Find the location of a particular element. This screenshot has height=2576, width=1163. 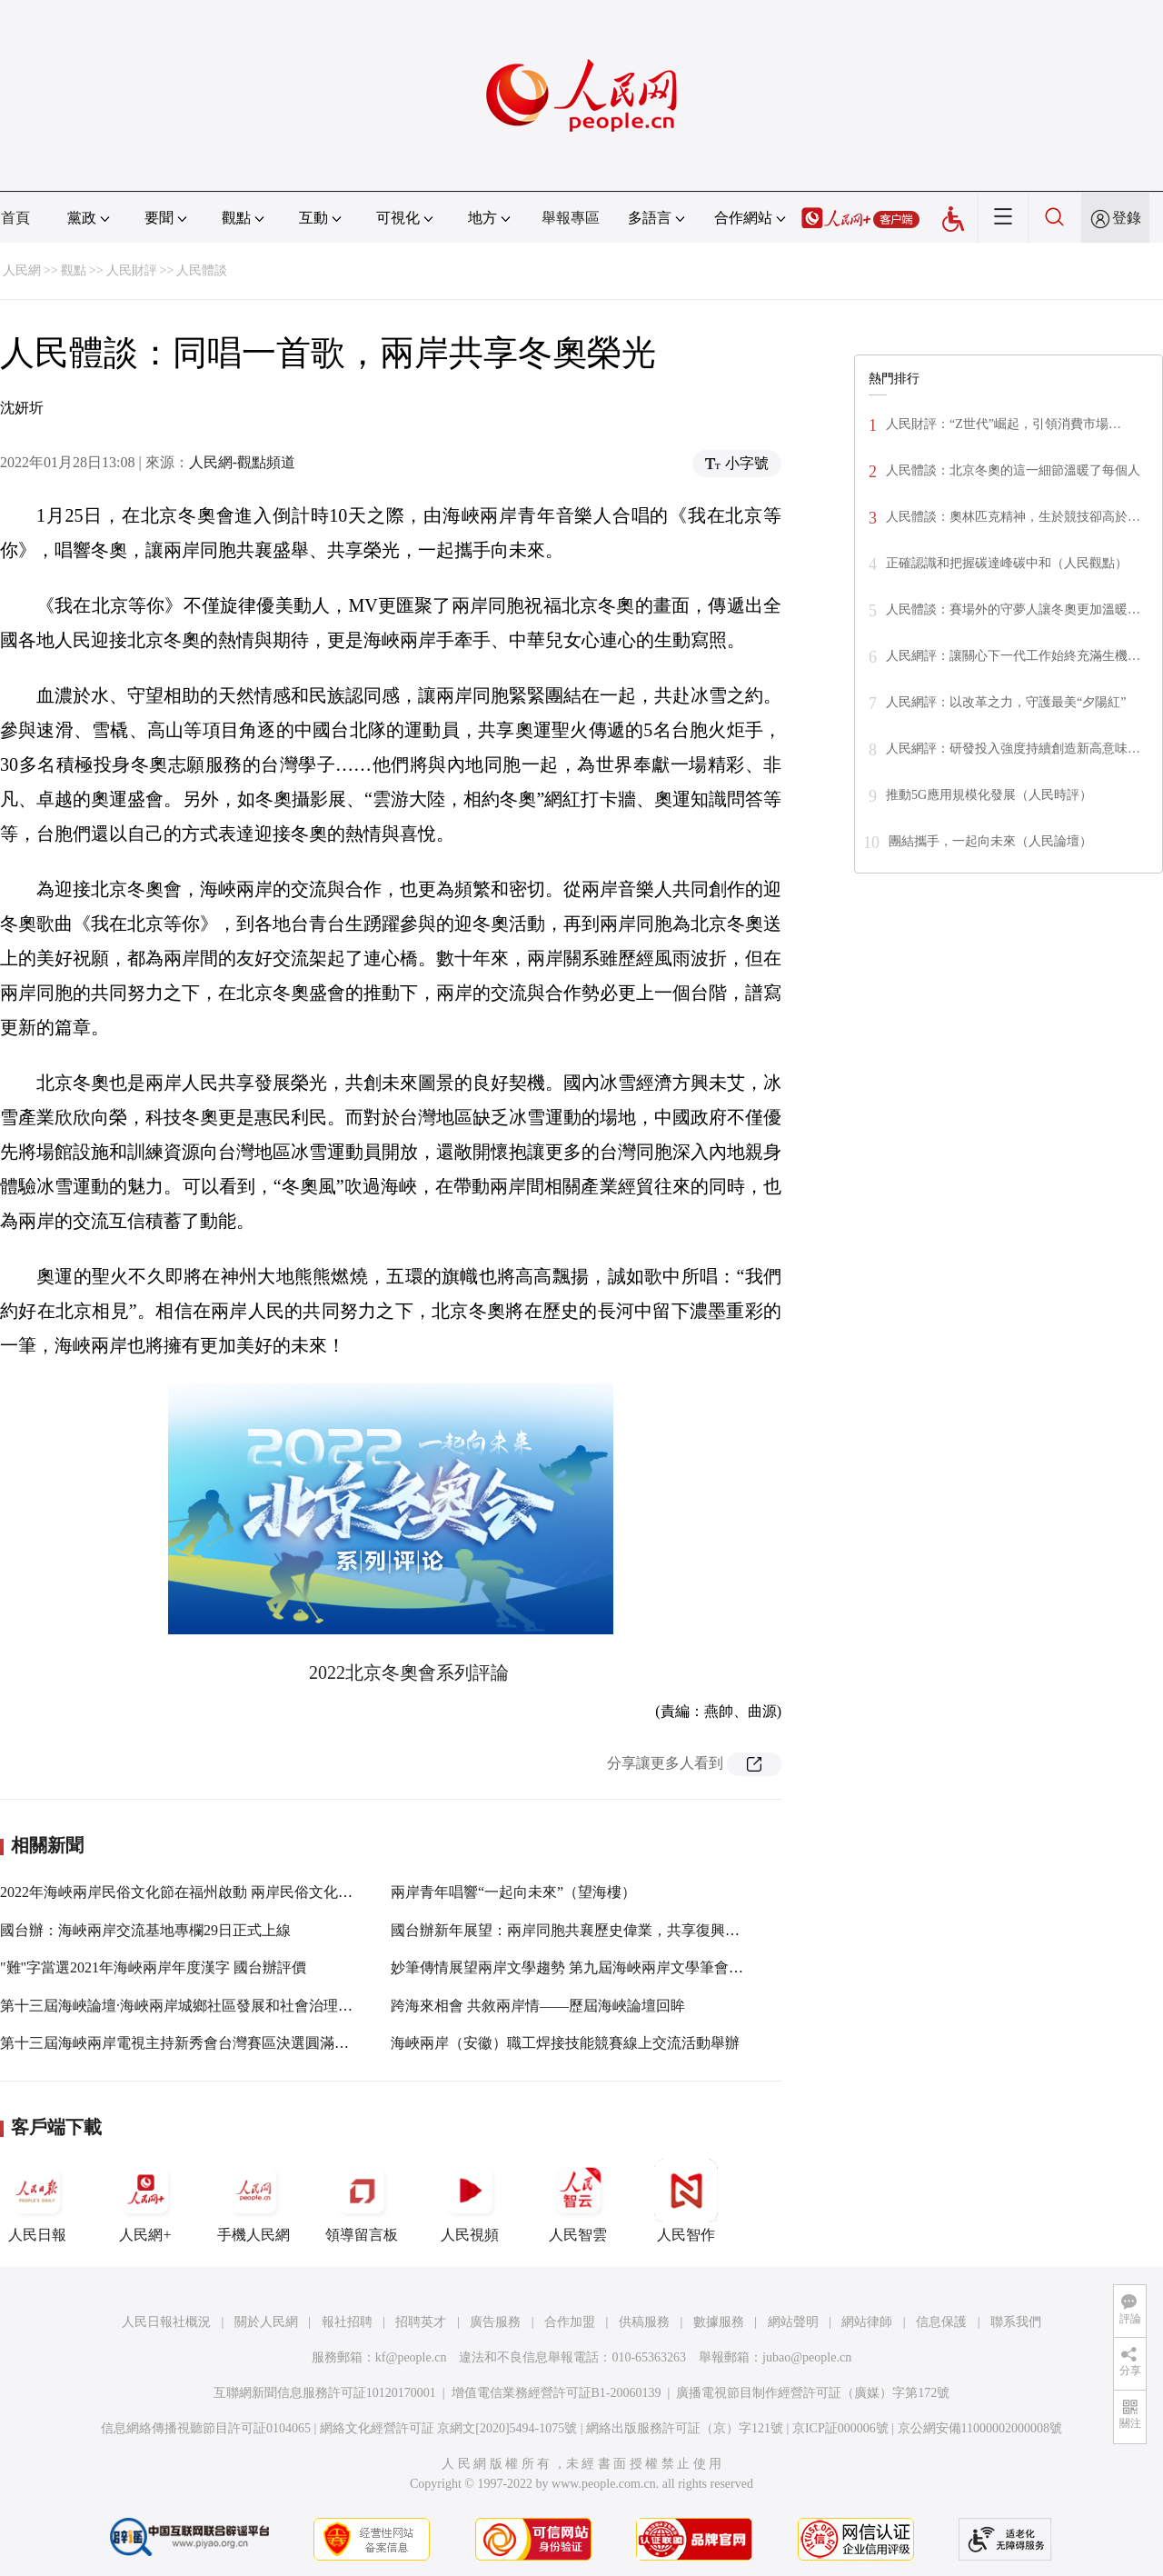

人民財評 is located at coordinates (131, 270).